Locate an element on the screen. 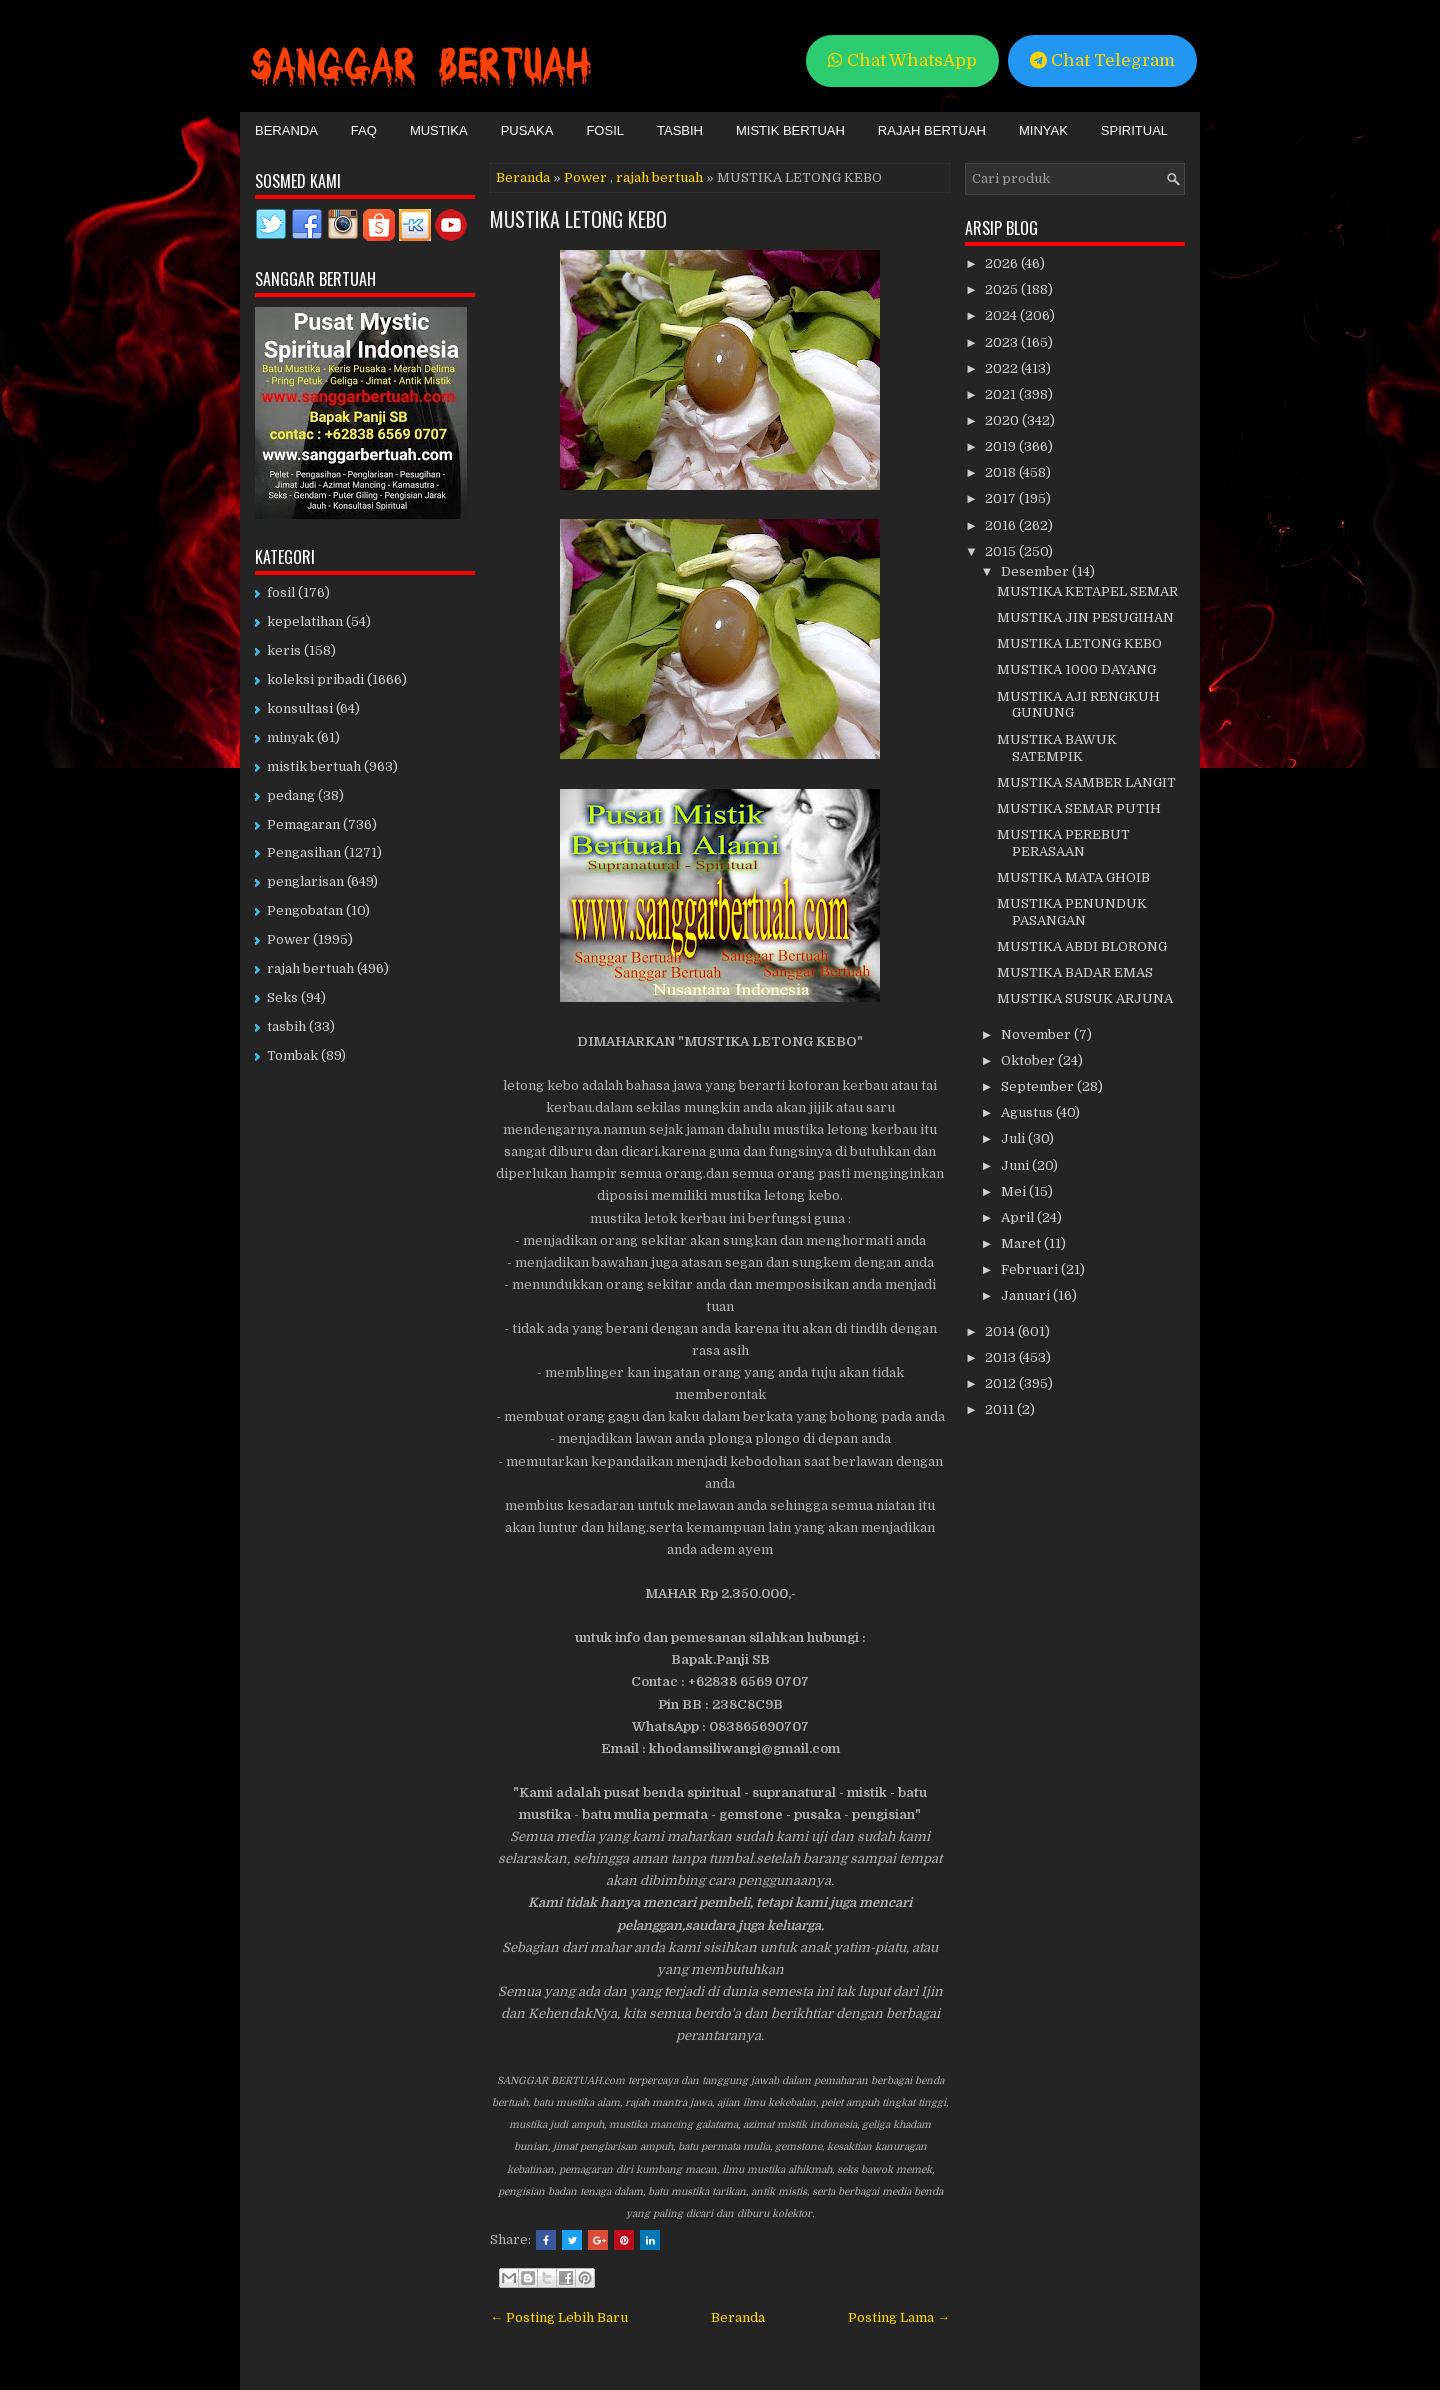  Januari is located at coordinates (1027, 1295).